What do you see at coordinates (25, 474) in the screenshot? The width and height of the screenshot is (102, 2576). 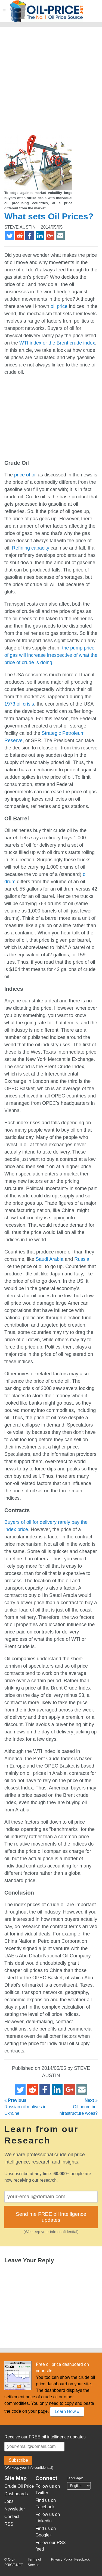 I see `price of oil` at bounding box center [25, 474].